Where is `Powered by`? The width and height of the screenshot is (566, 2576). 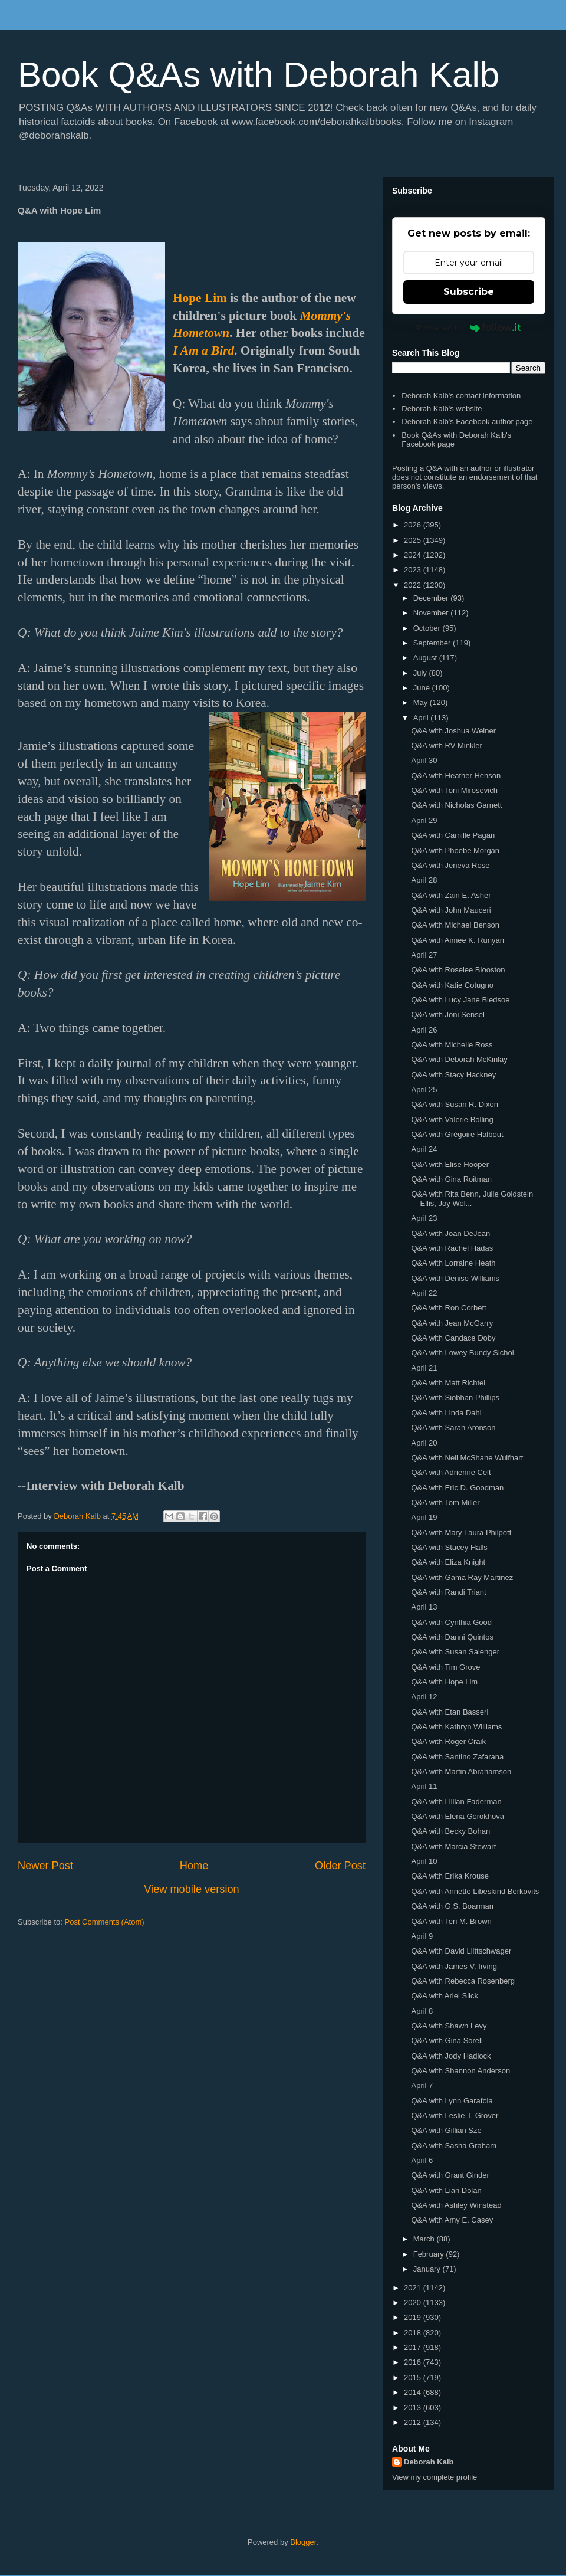
Powered by is located at coordinates (469, 327).